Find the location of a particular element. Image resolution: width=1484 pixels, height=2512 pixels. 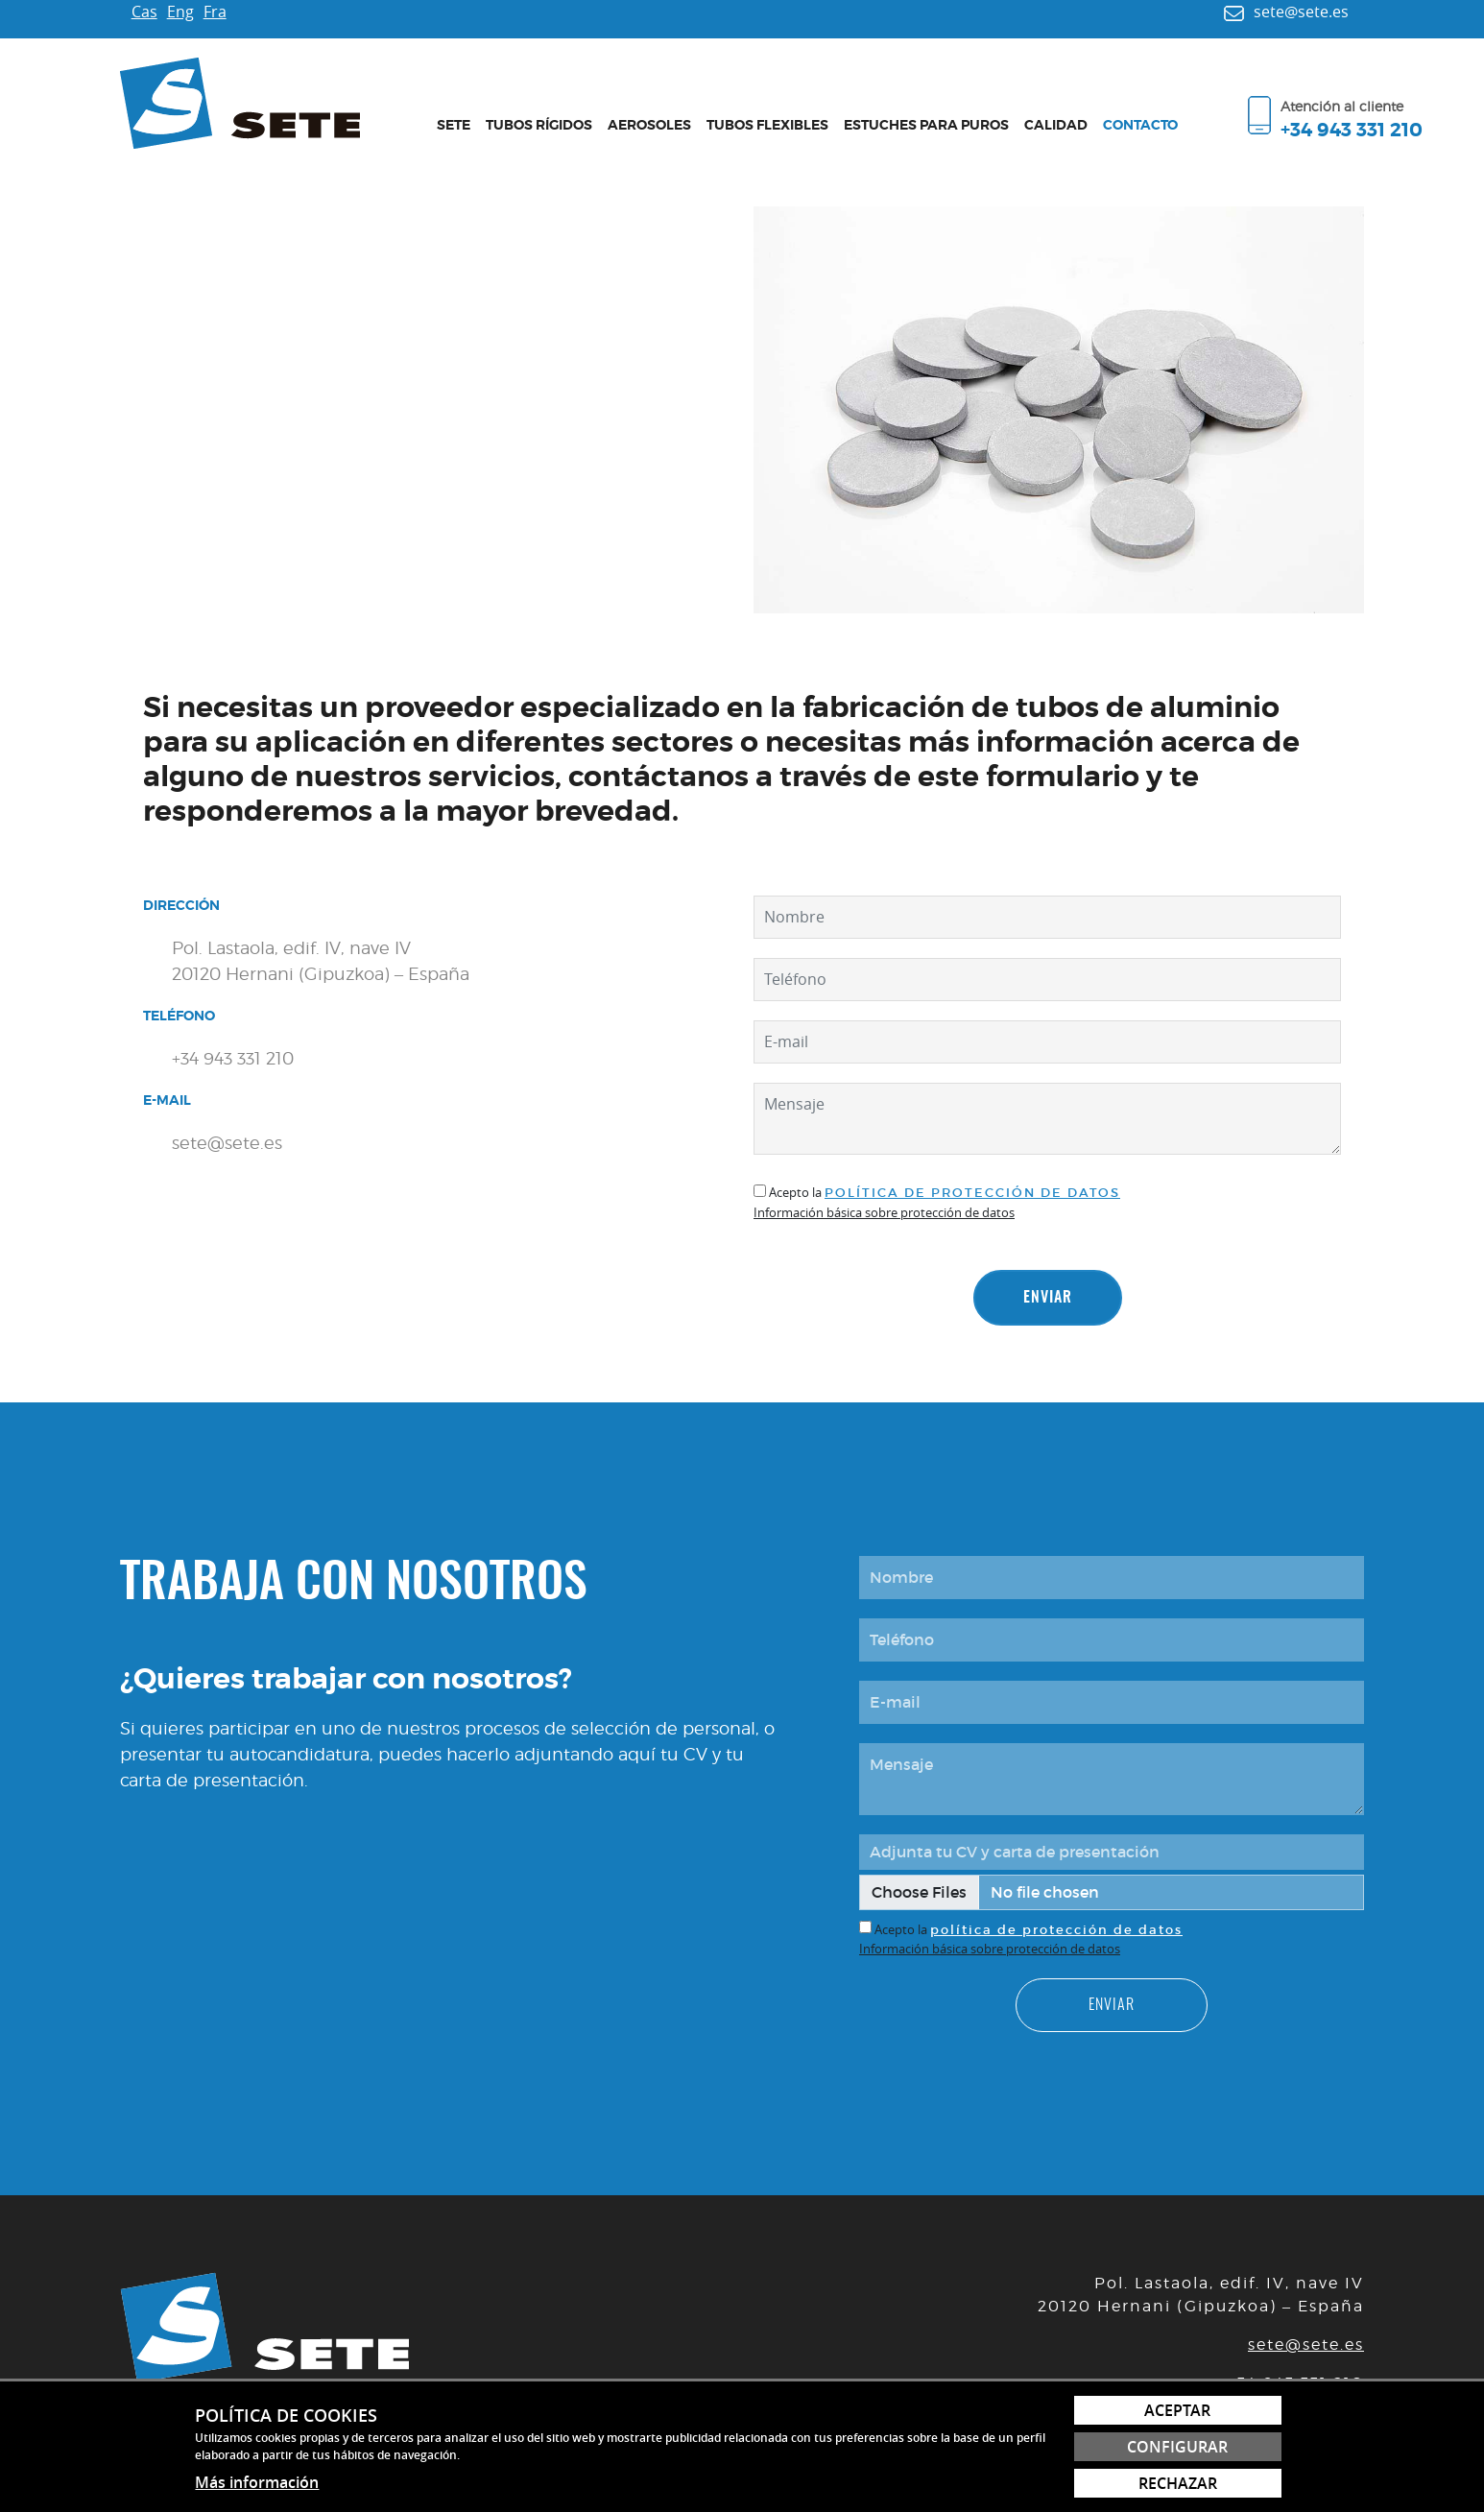

Calidad is located at coordinates (1056, 124).